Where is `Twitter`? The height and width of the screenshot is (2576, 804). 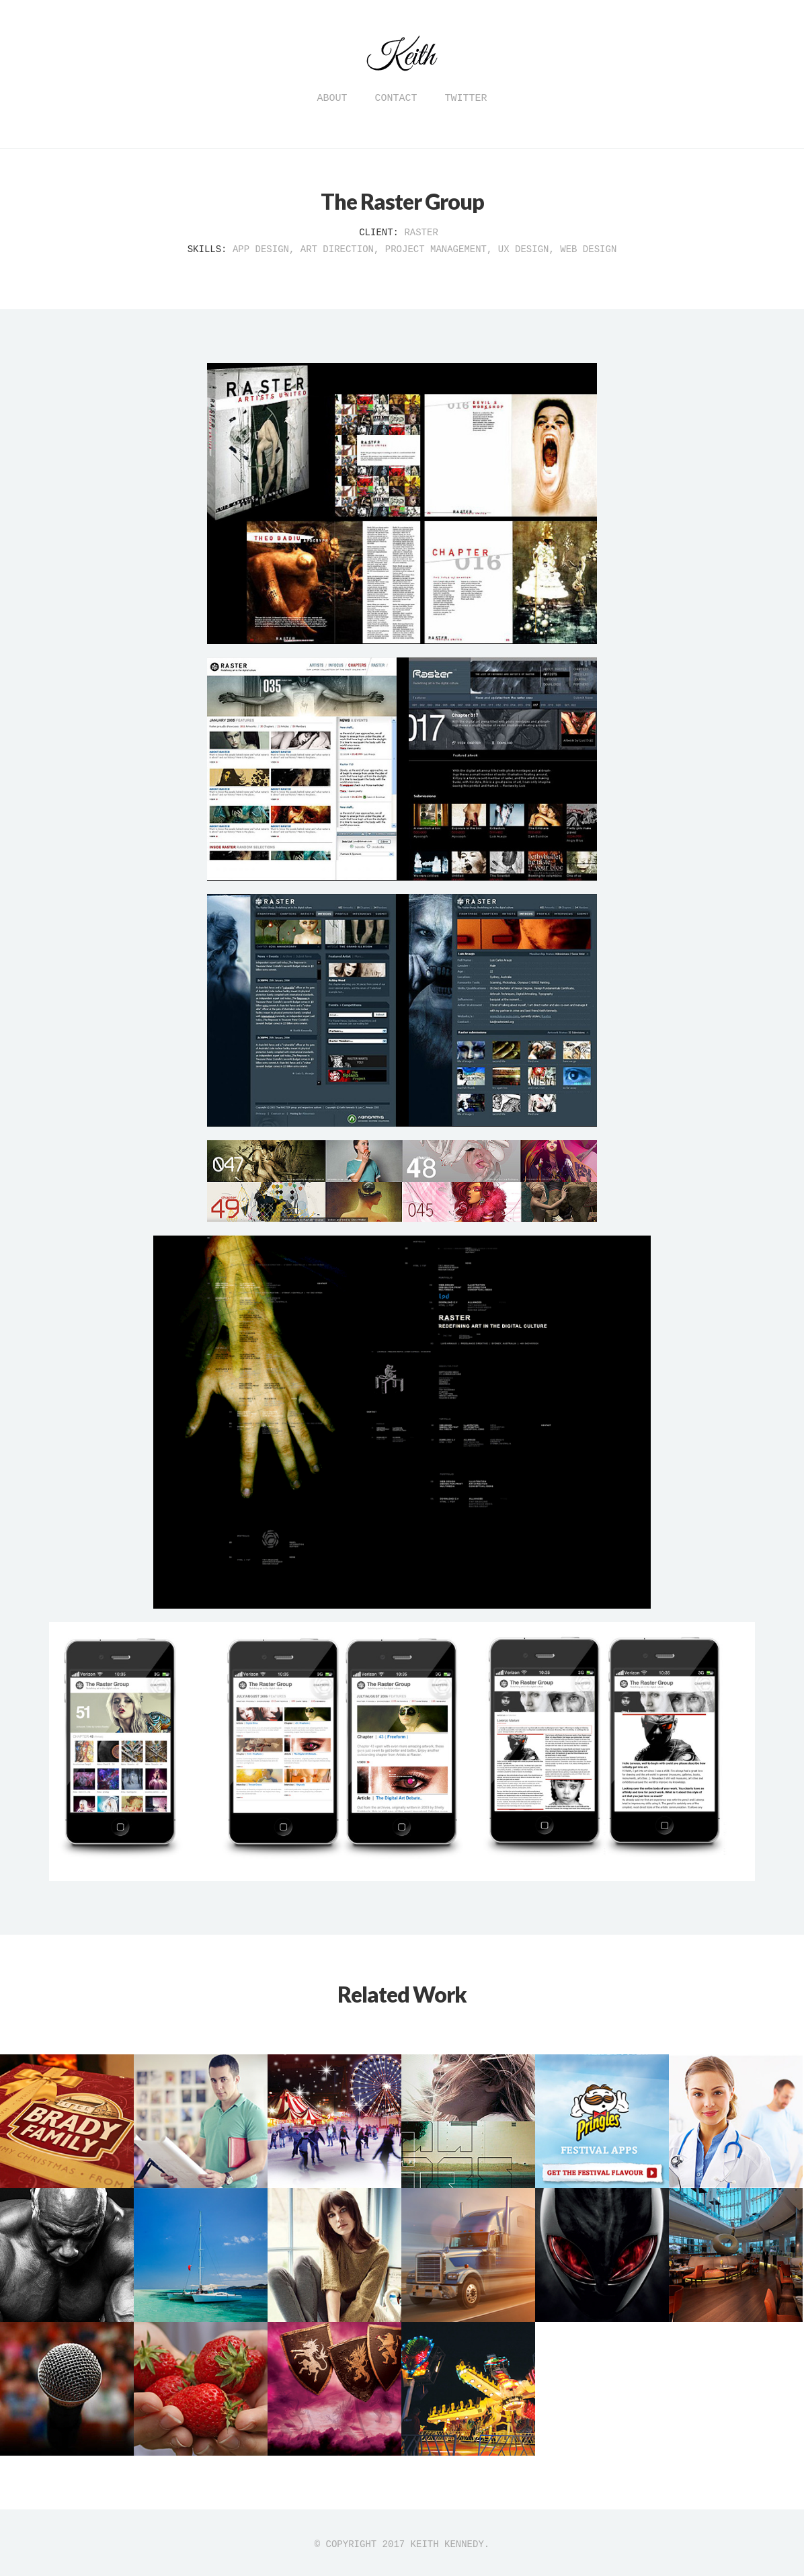
Twitter is located at coordinates (466, 98).